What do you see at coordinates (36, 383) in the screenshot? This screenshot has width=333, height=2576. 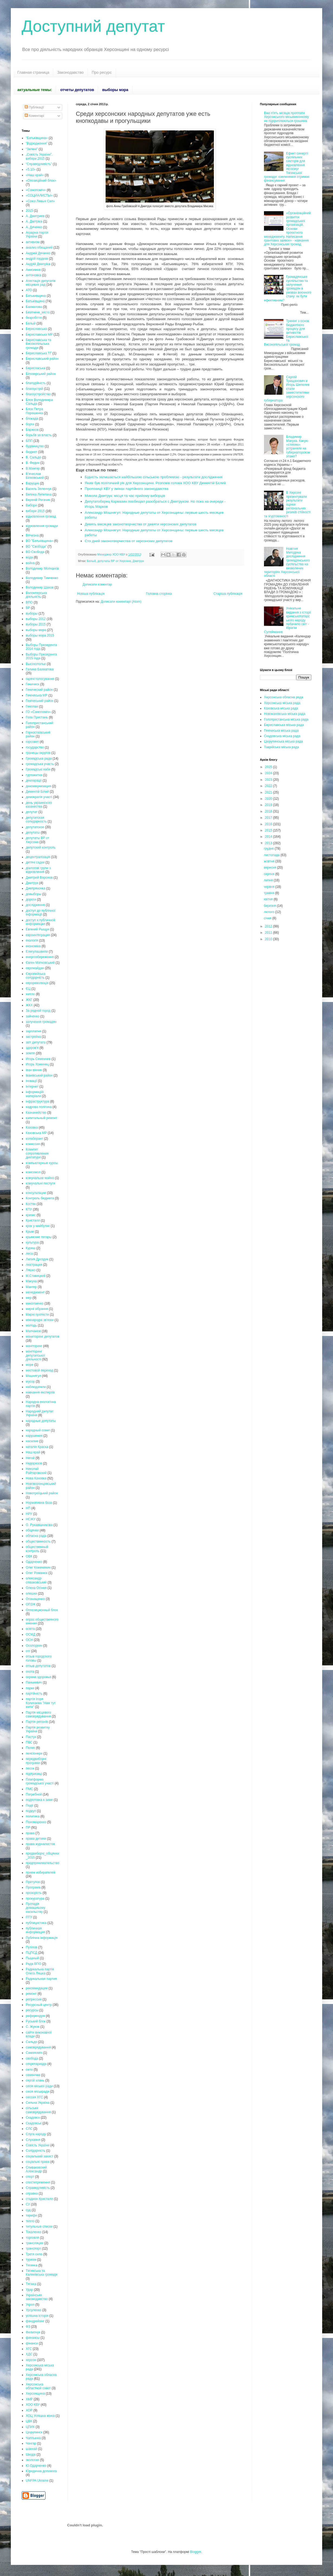 I see `благодійність` at bounding box center [36, 383].